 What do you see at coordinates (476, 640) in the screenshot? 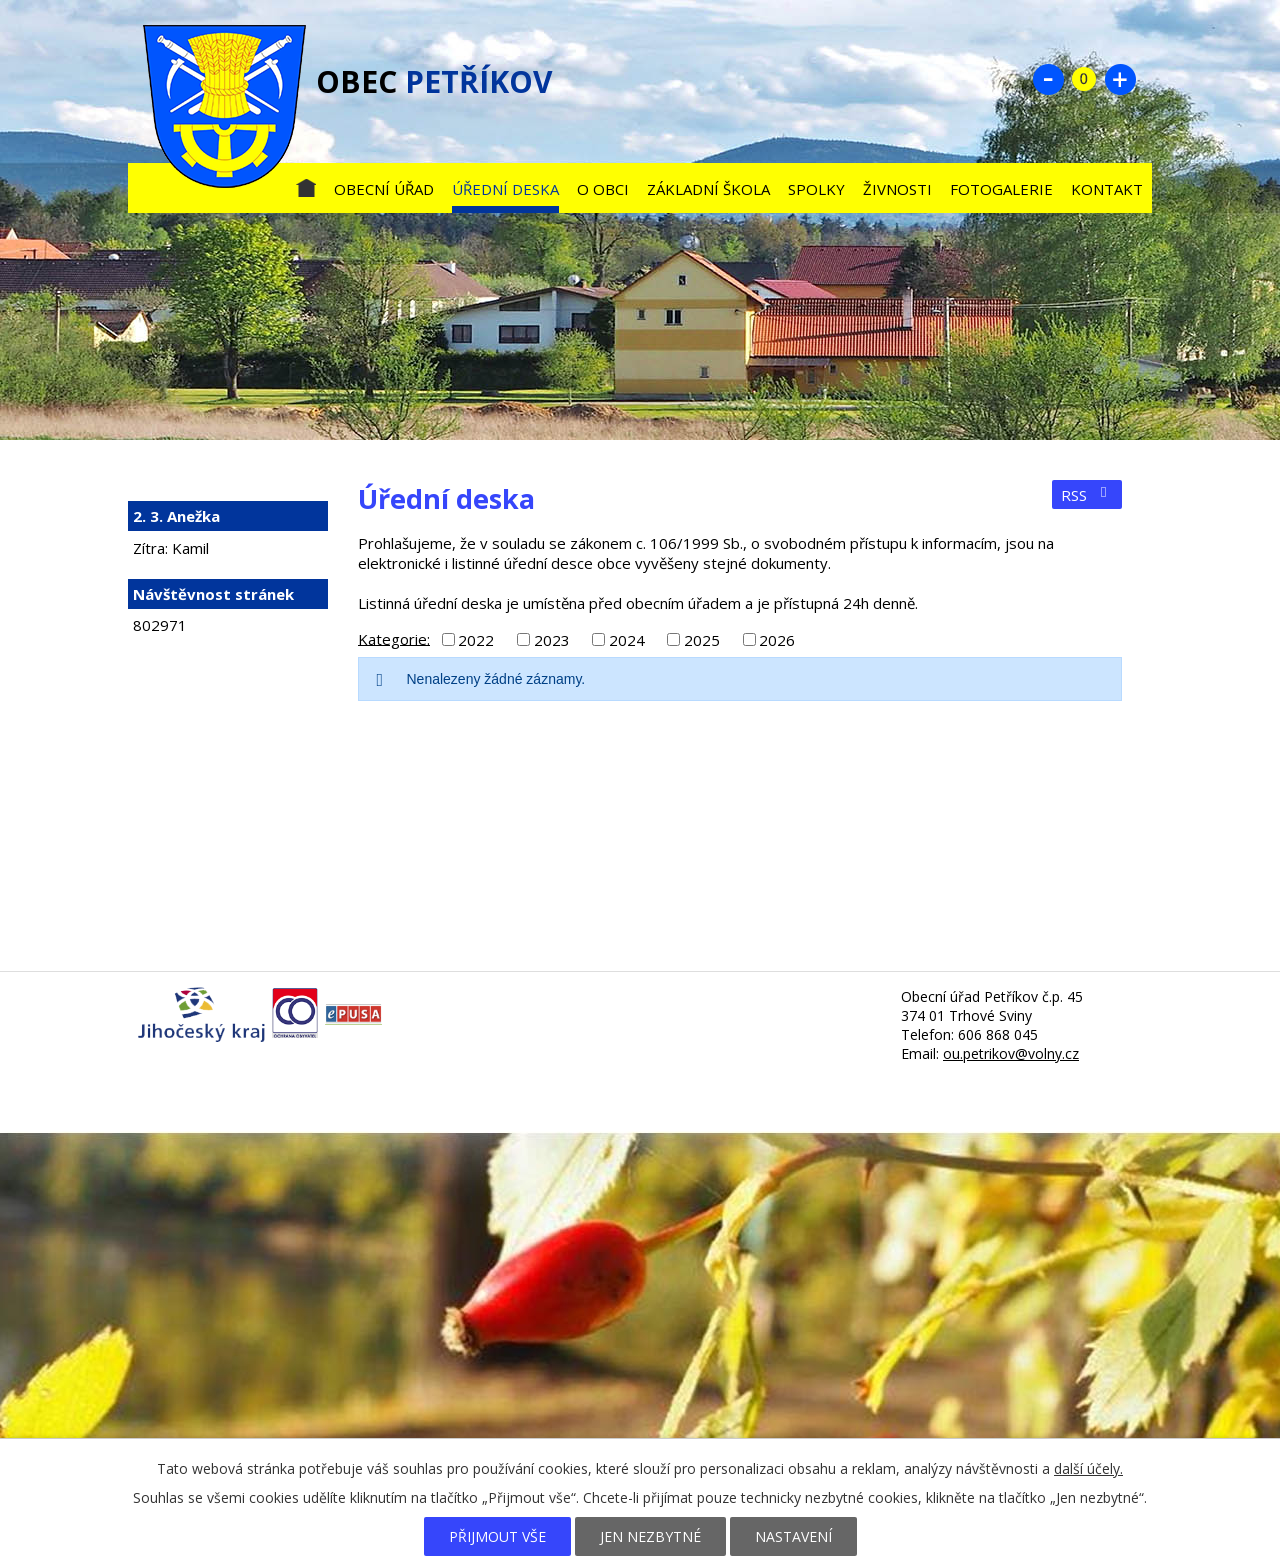
I see `2022` at bounding box center [476, 640].